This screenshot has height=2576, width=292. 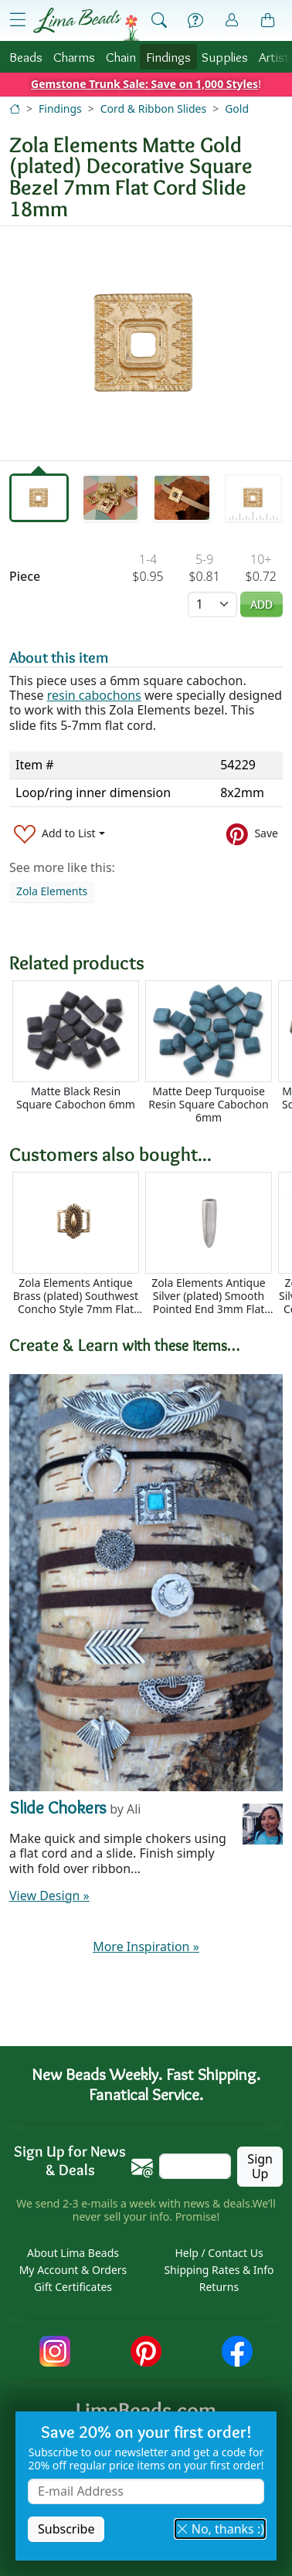 I want to click on Findings, so click(x=168, y=57).